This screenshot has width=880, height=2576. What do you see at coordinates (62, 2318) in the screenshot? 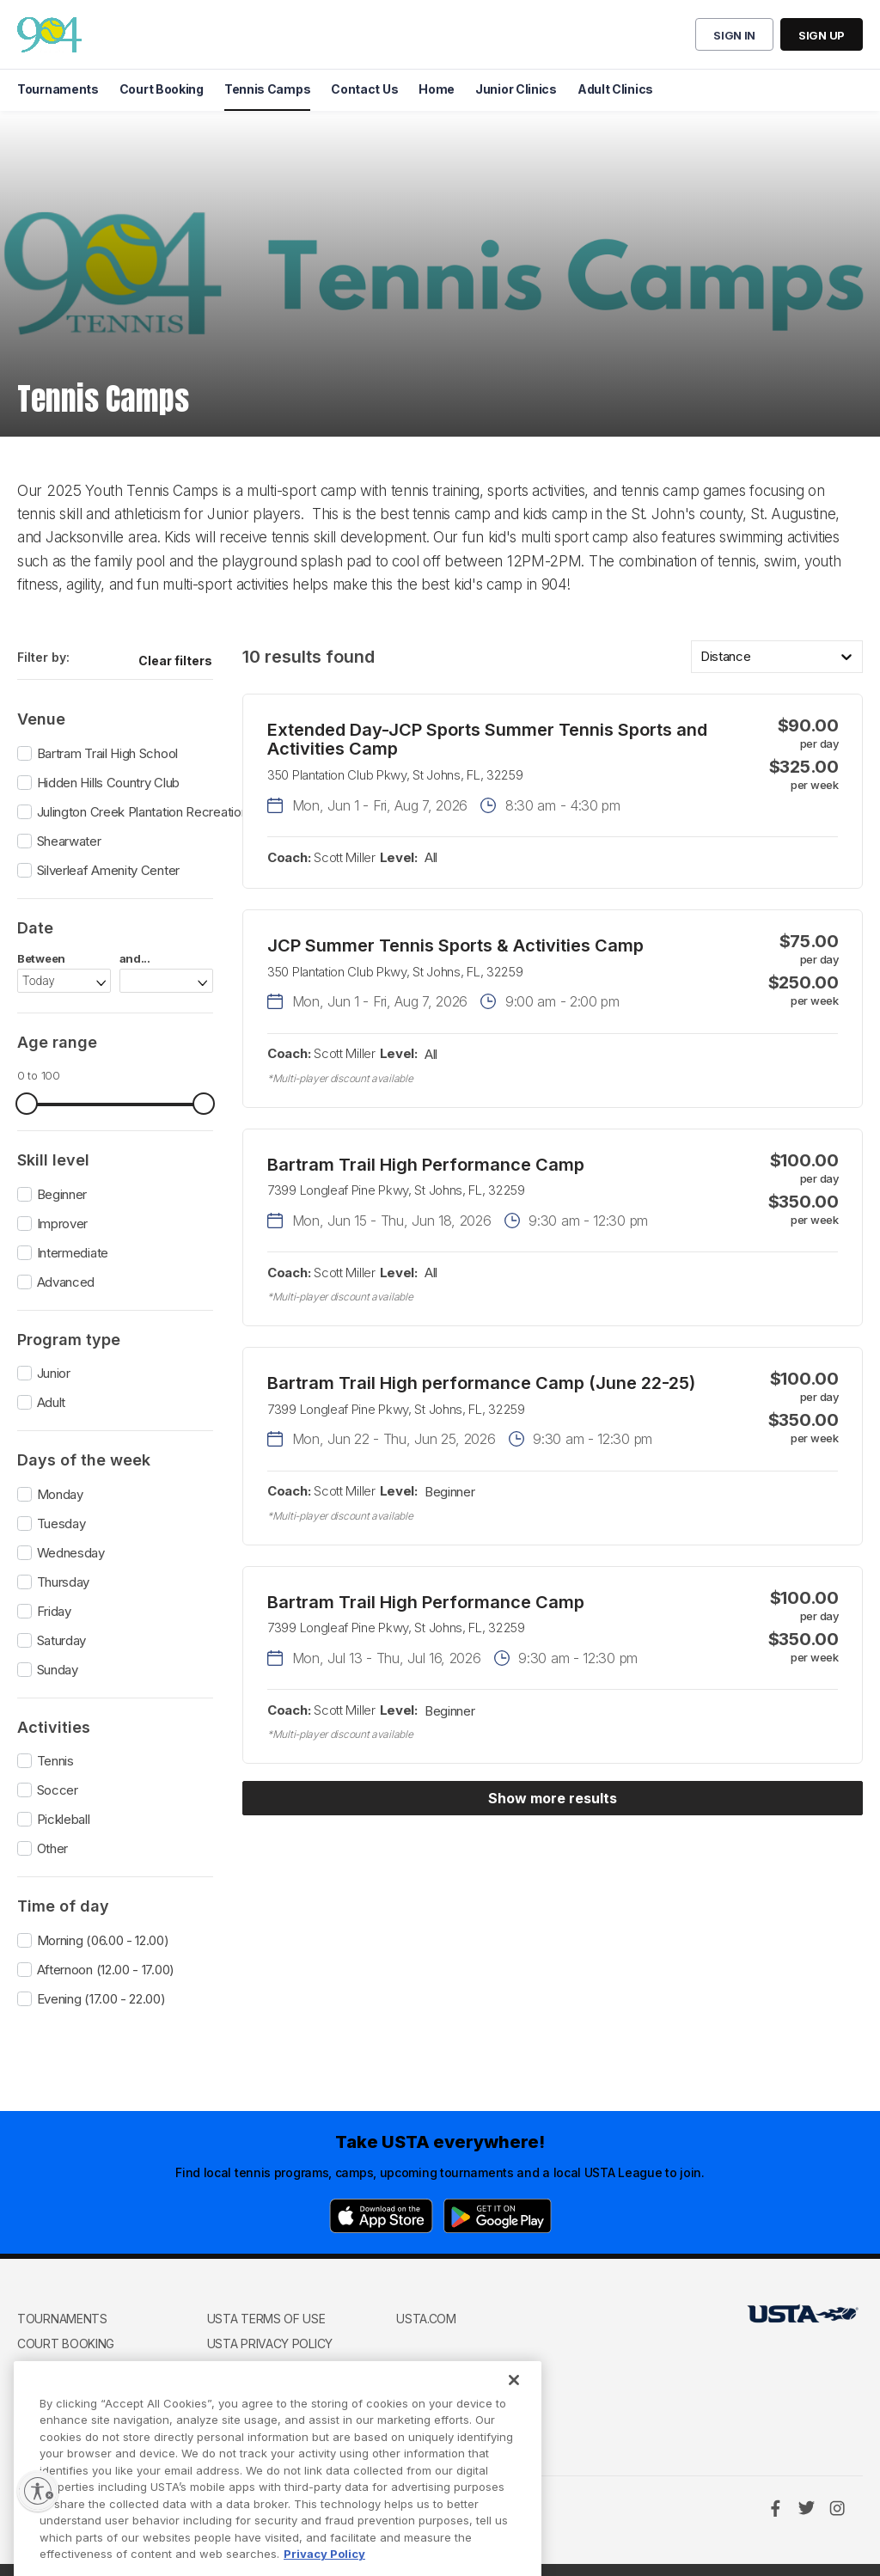
I see `Tournaments` at bounding box center [62, 2318].